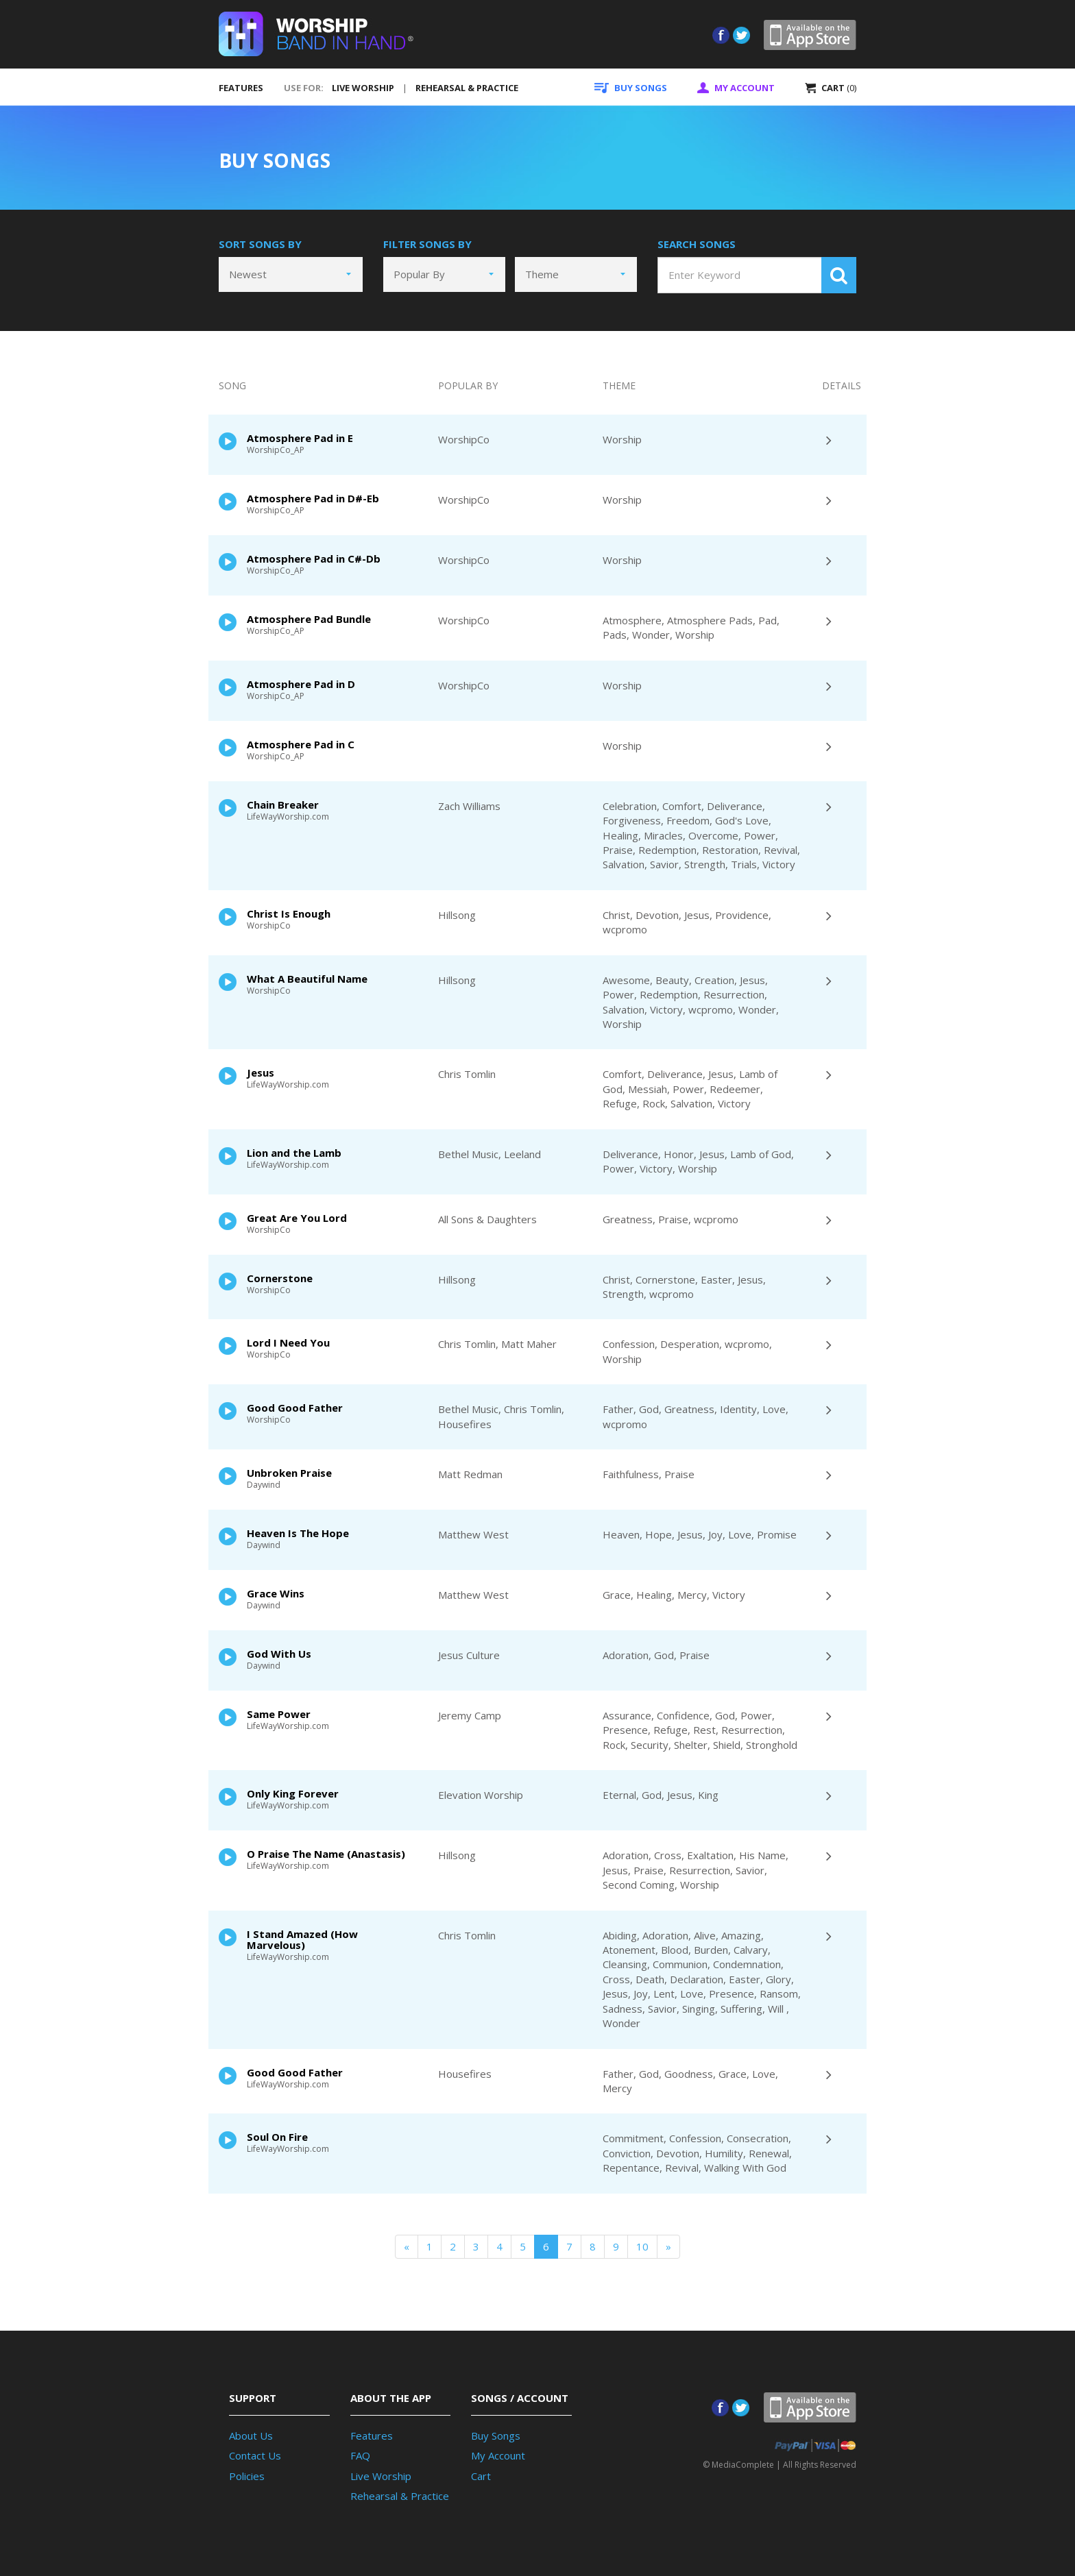 This screenshot has width=1075, height=2576. I want to click on Atmosphere Pad in C, so click(300, 744).